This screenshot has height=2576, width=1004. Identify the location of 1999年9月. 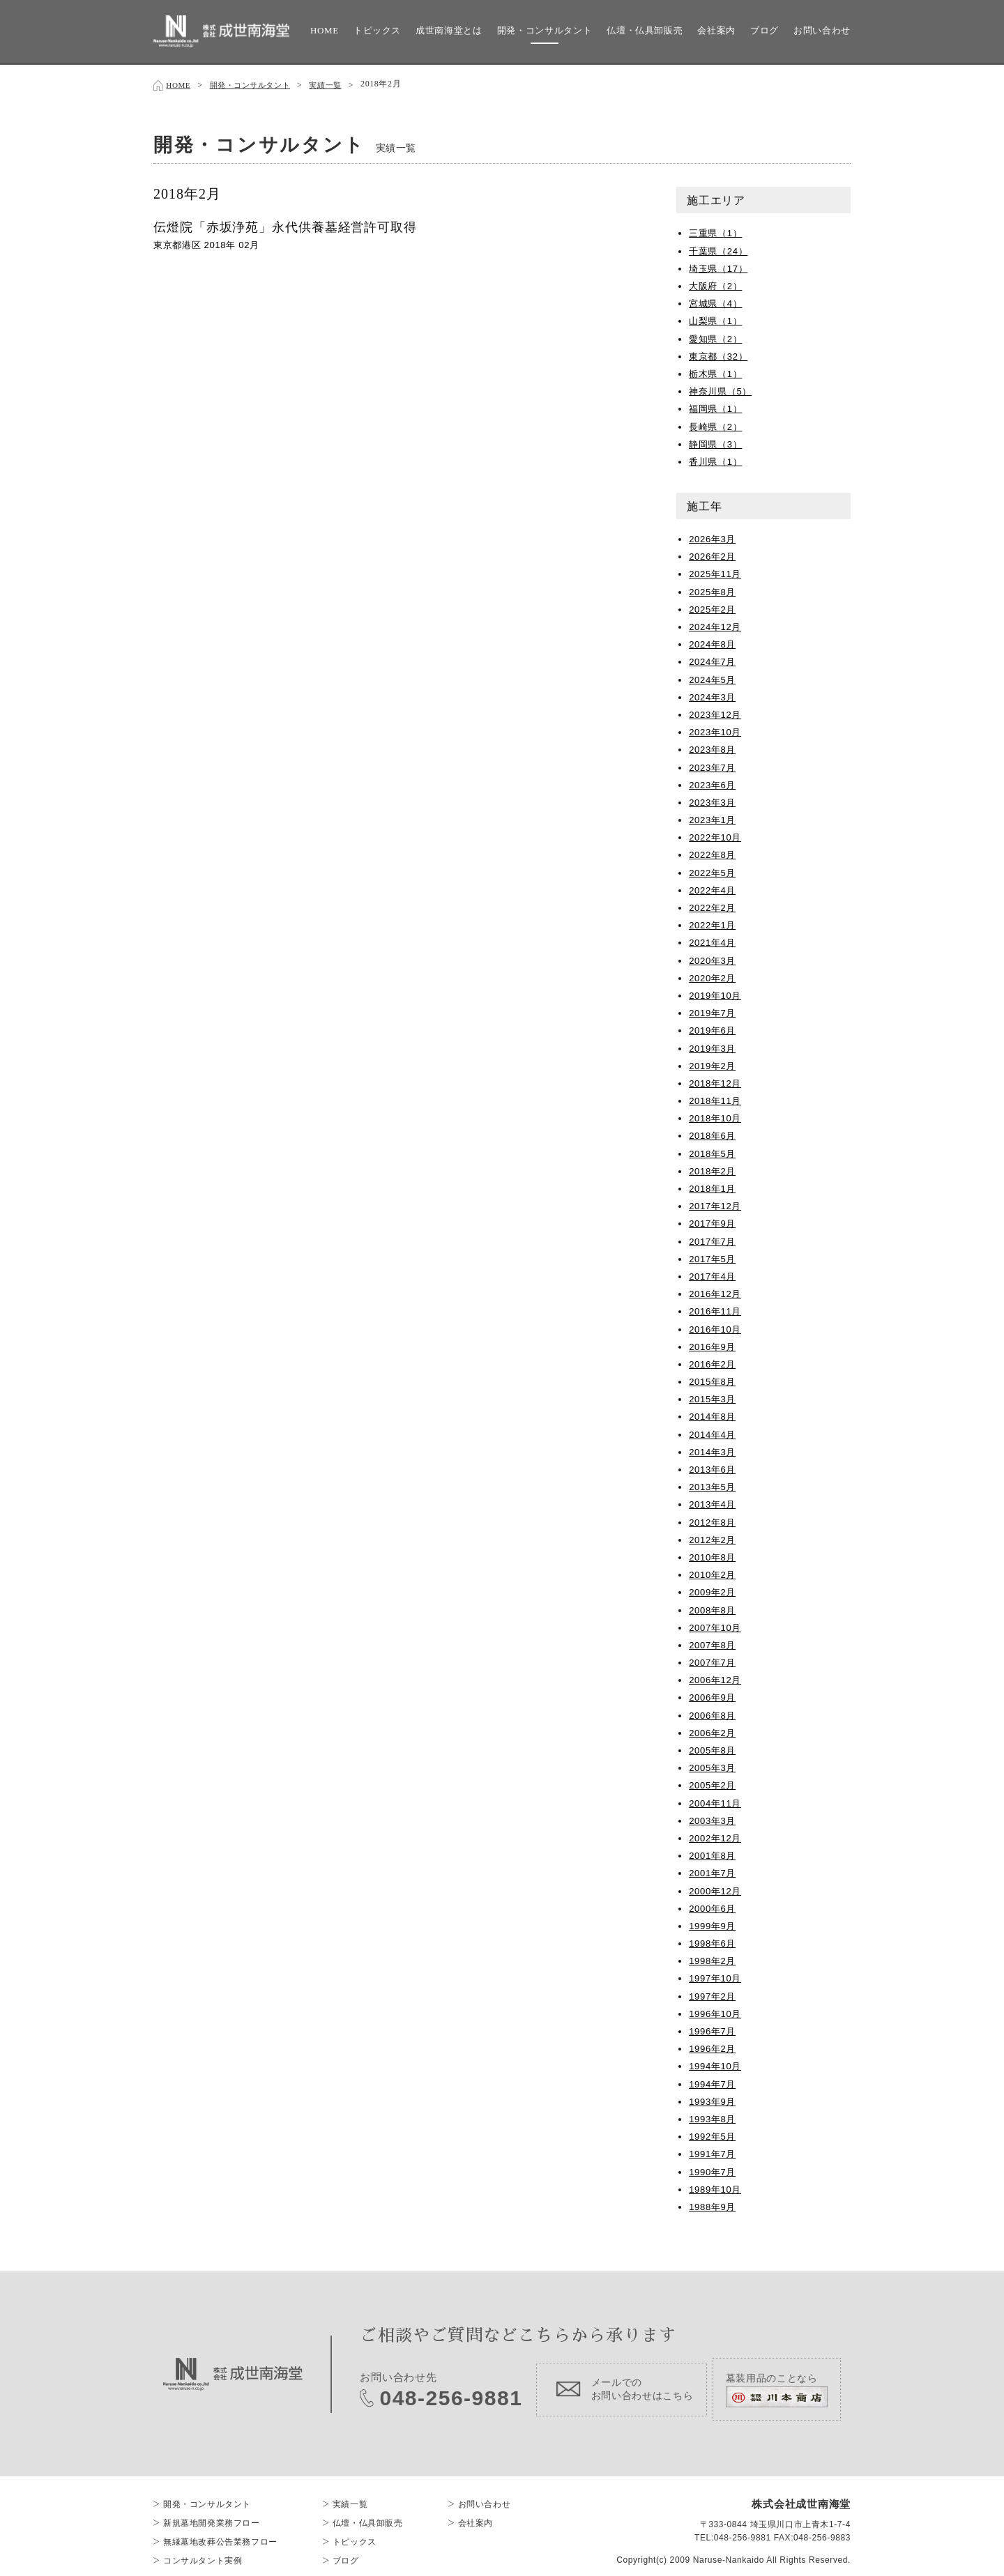
(714, 1923).